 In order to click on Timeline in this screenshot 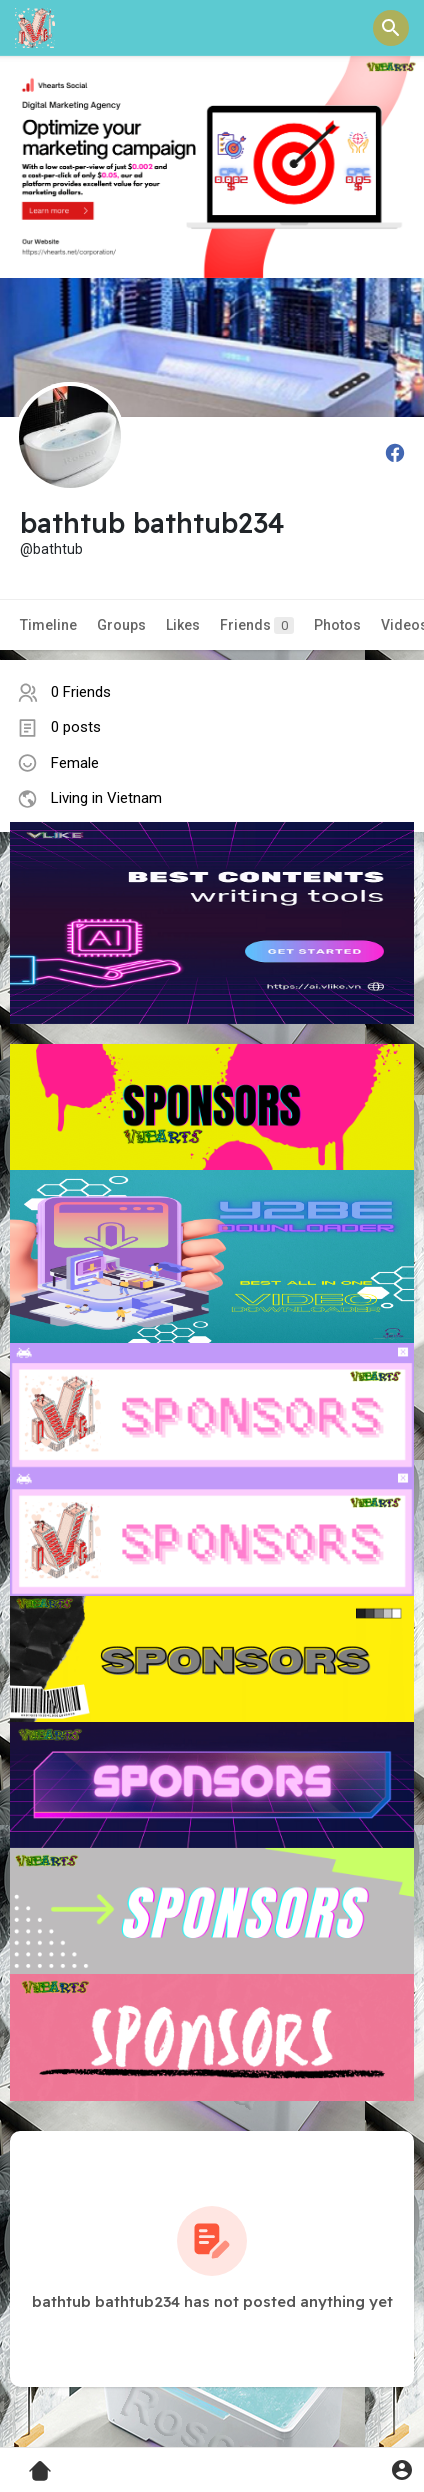, I will do `click(48, 625)`.